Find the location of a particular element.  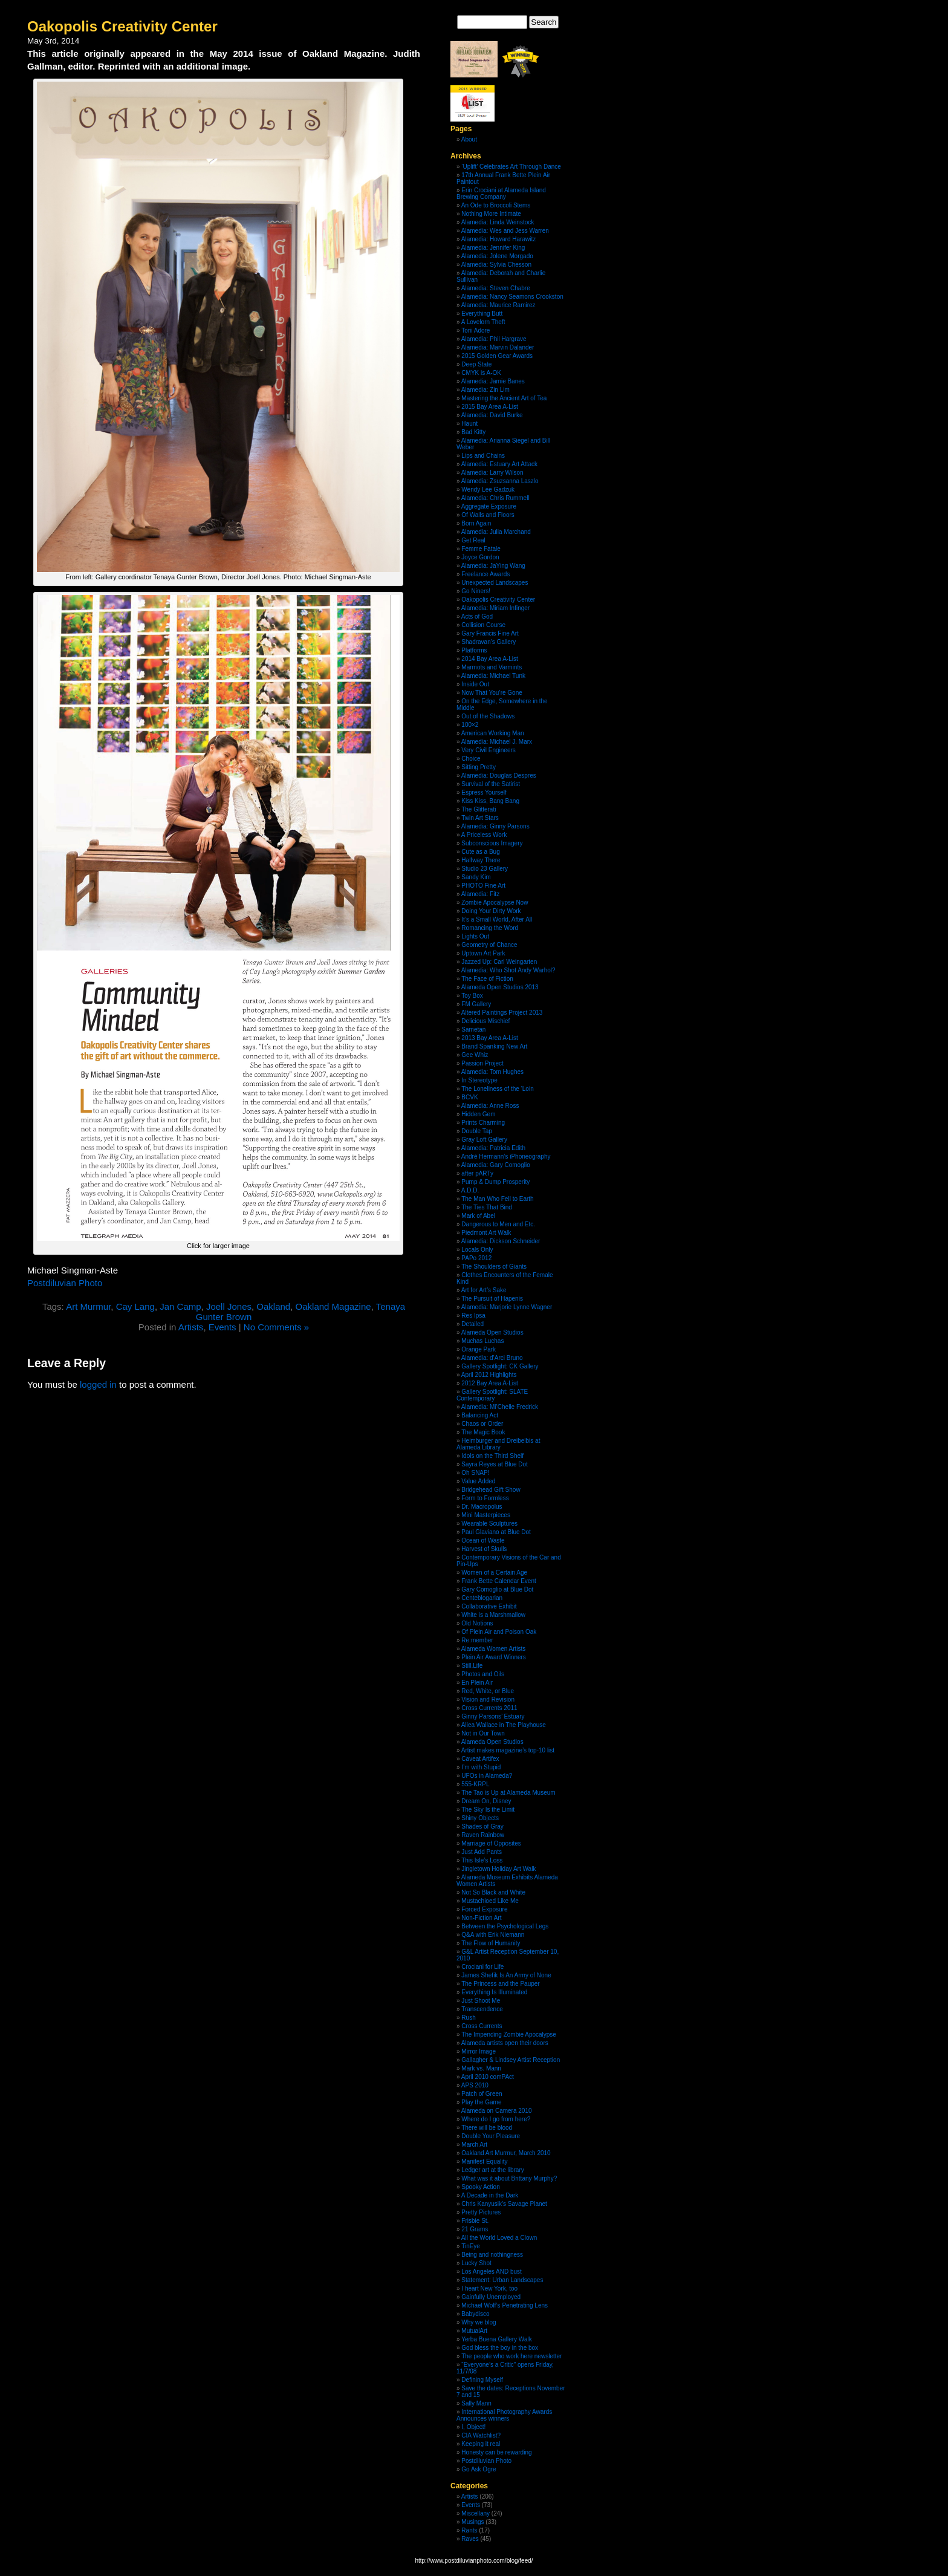

Artist makes magazine’s top-10 list is located at coordinates (507, 1750).